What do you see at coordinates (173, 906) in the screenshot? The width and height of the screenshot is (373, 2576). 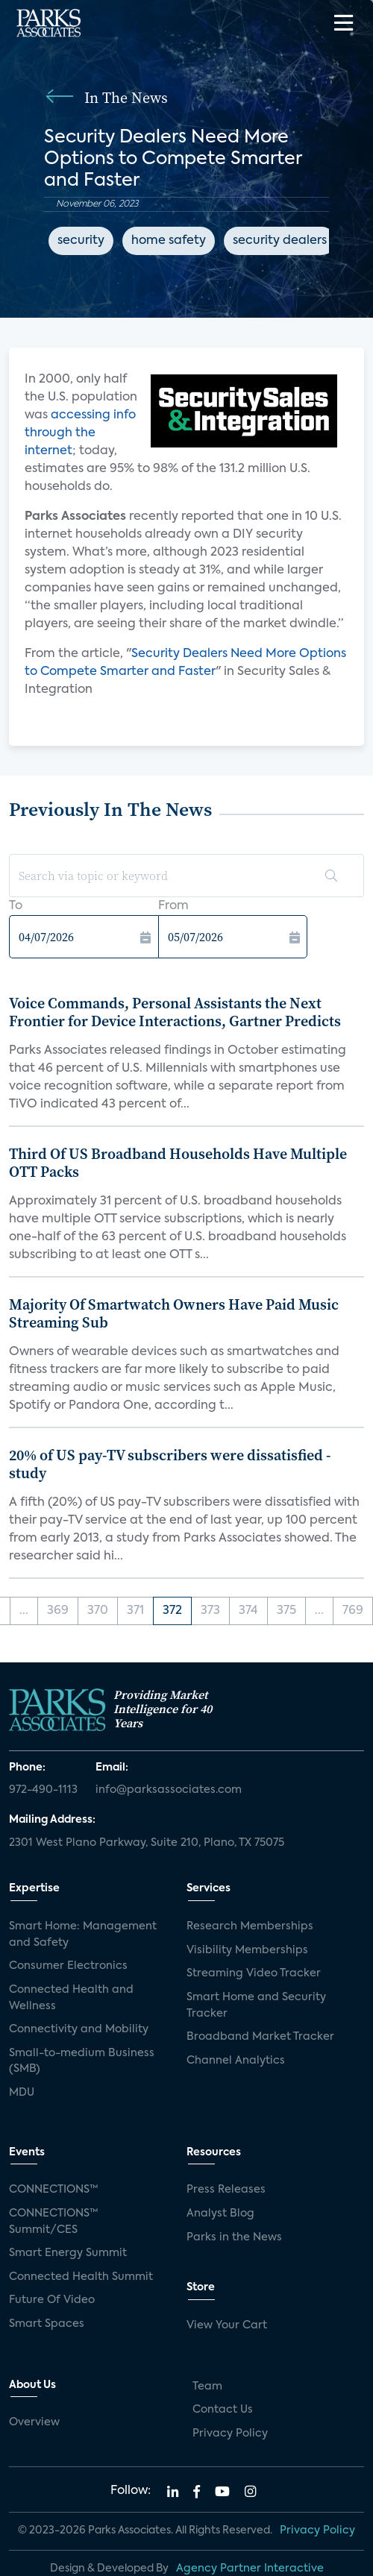 I see `From` at bounding box center [173, 906].